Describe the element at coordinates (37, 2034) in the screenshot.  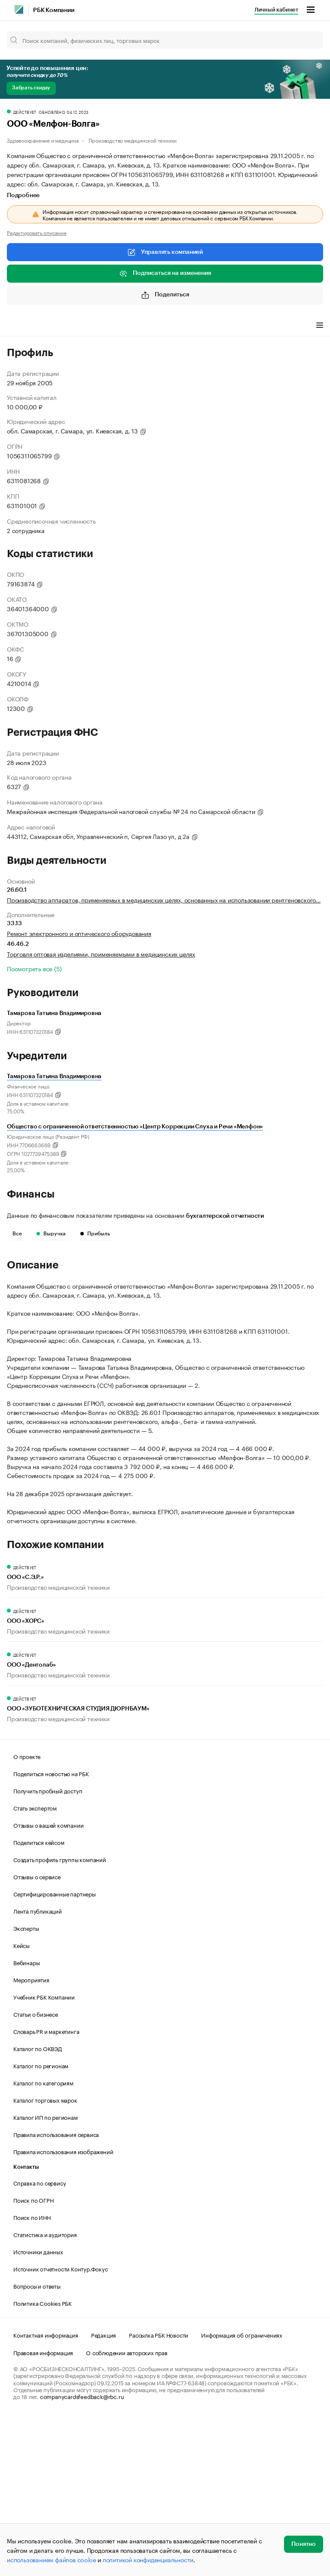
I see `Отзывы о сервисе` at that location.